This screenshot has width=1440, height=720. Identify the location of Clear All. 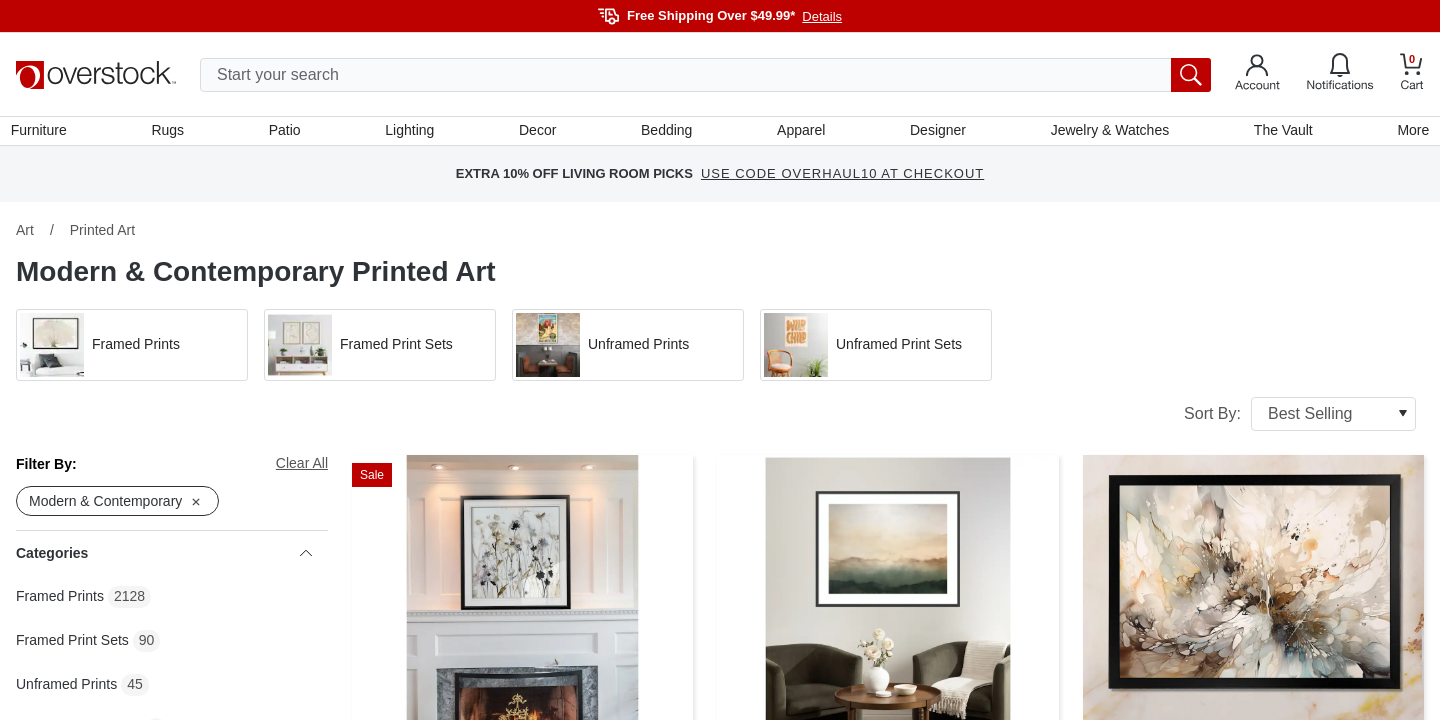
(302, 468).